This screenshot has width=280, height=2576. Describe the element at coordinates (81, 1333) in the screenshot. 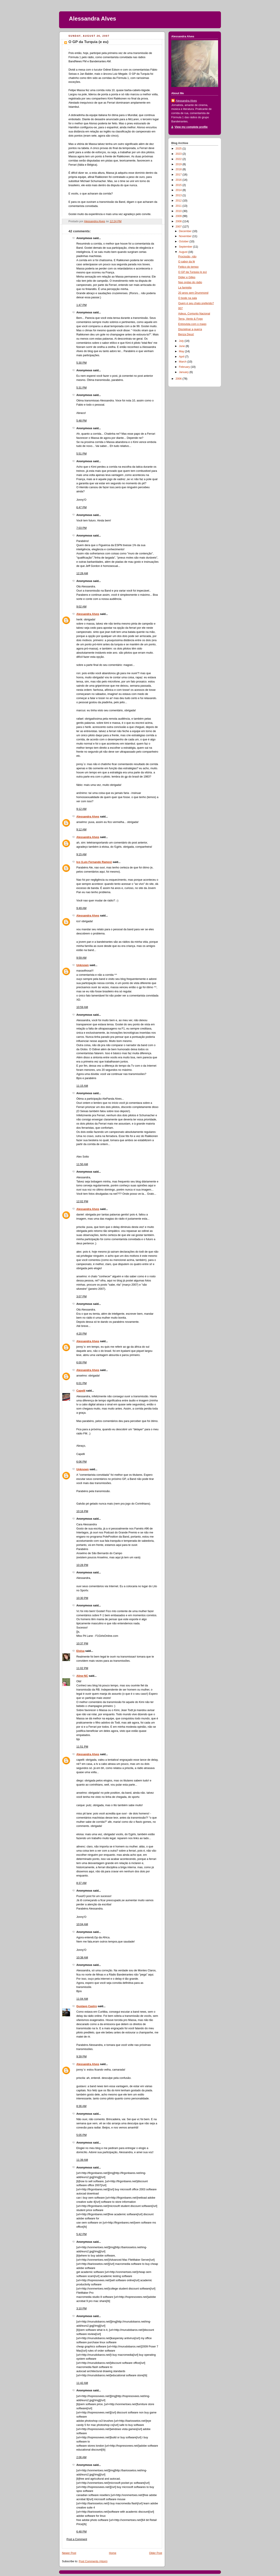

I see `4:20 PM` at that location.